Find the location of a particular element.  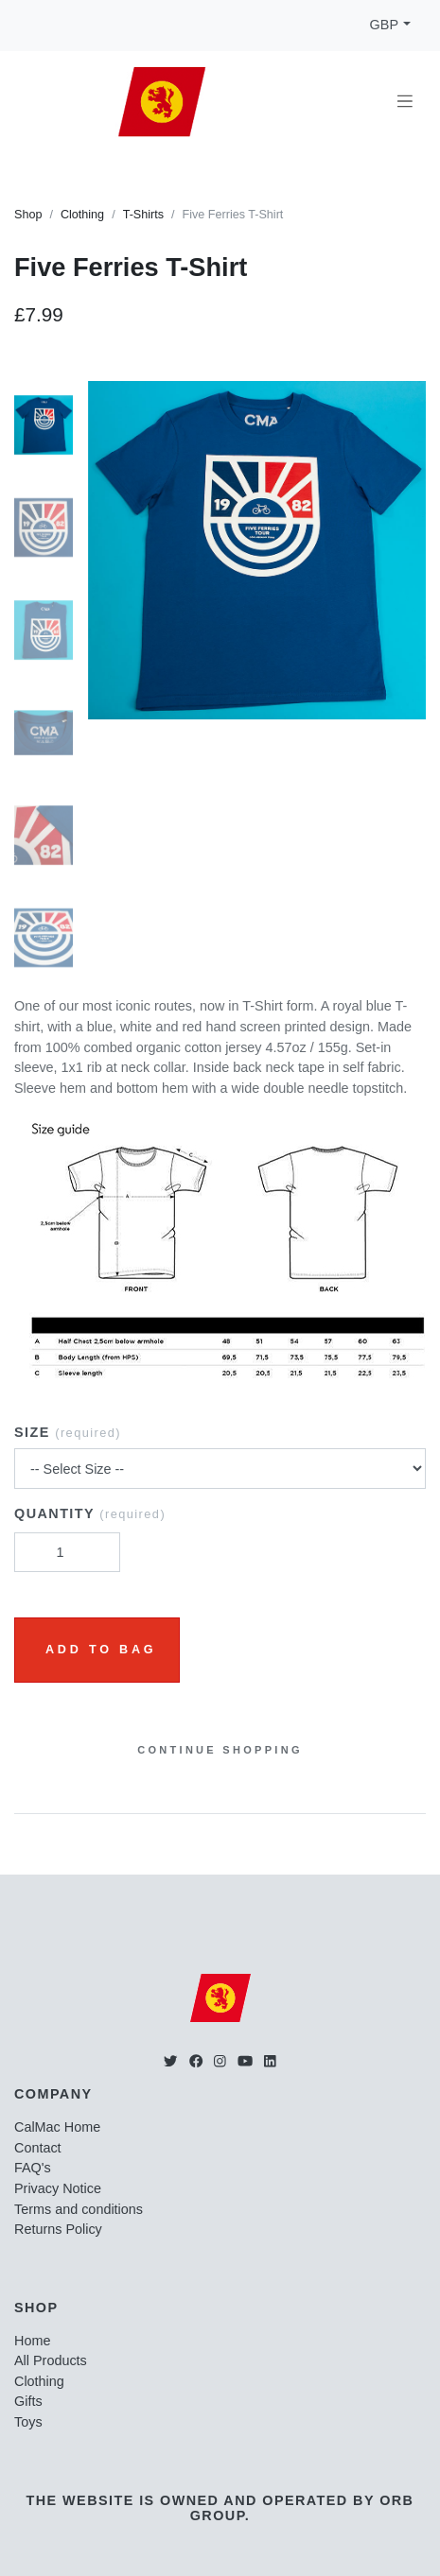

T-Shirts is located at coordinates (143, 214).